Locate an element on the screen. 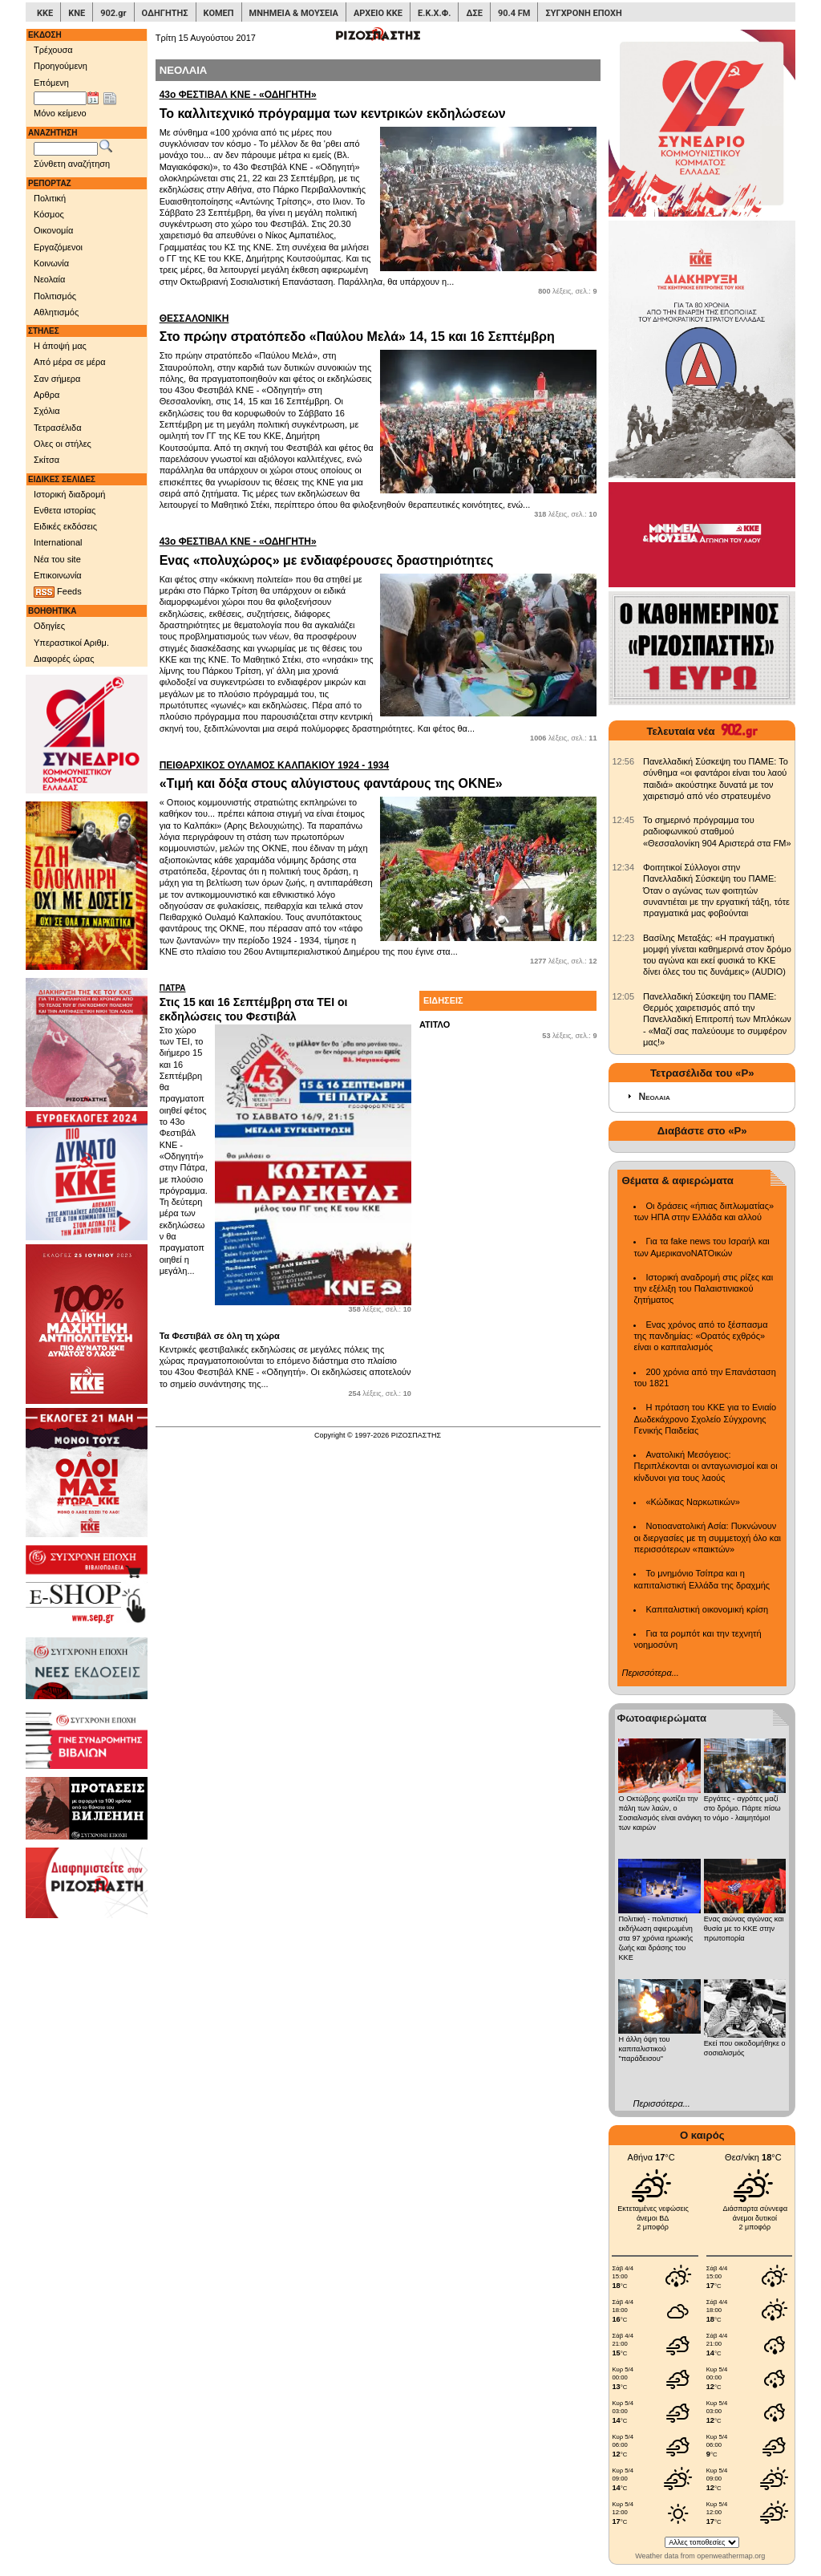  Ενας χρόνος από το ξέσπασμα της πανδημίας: «Ορατός εχθρός» είναι ο καπιταλισμός is located at coordinates (700, 1336).